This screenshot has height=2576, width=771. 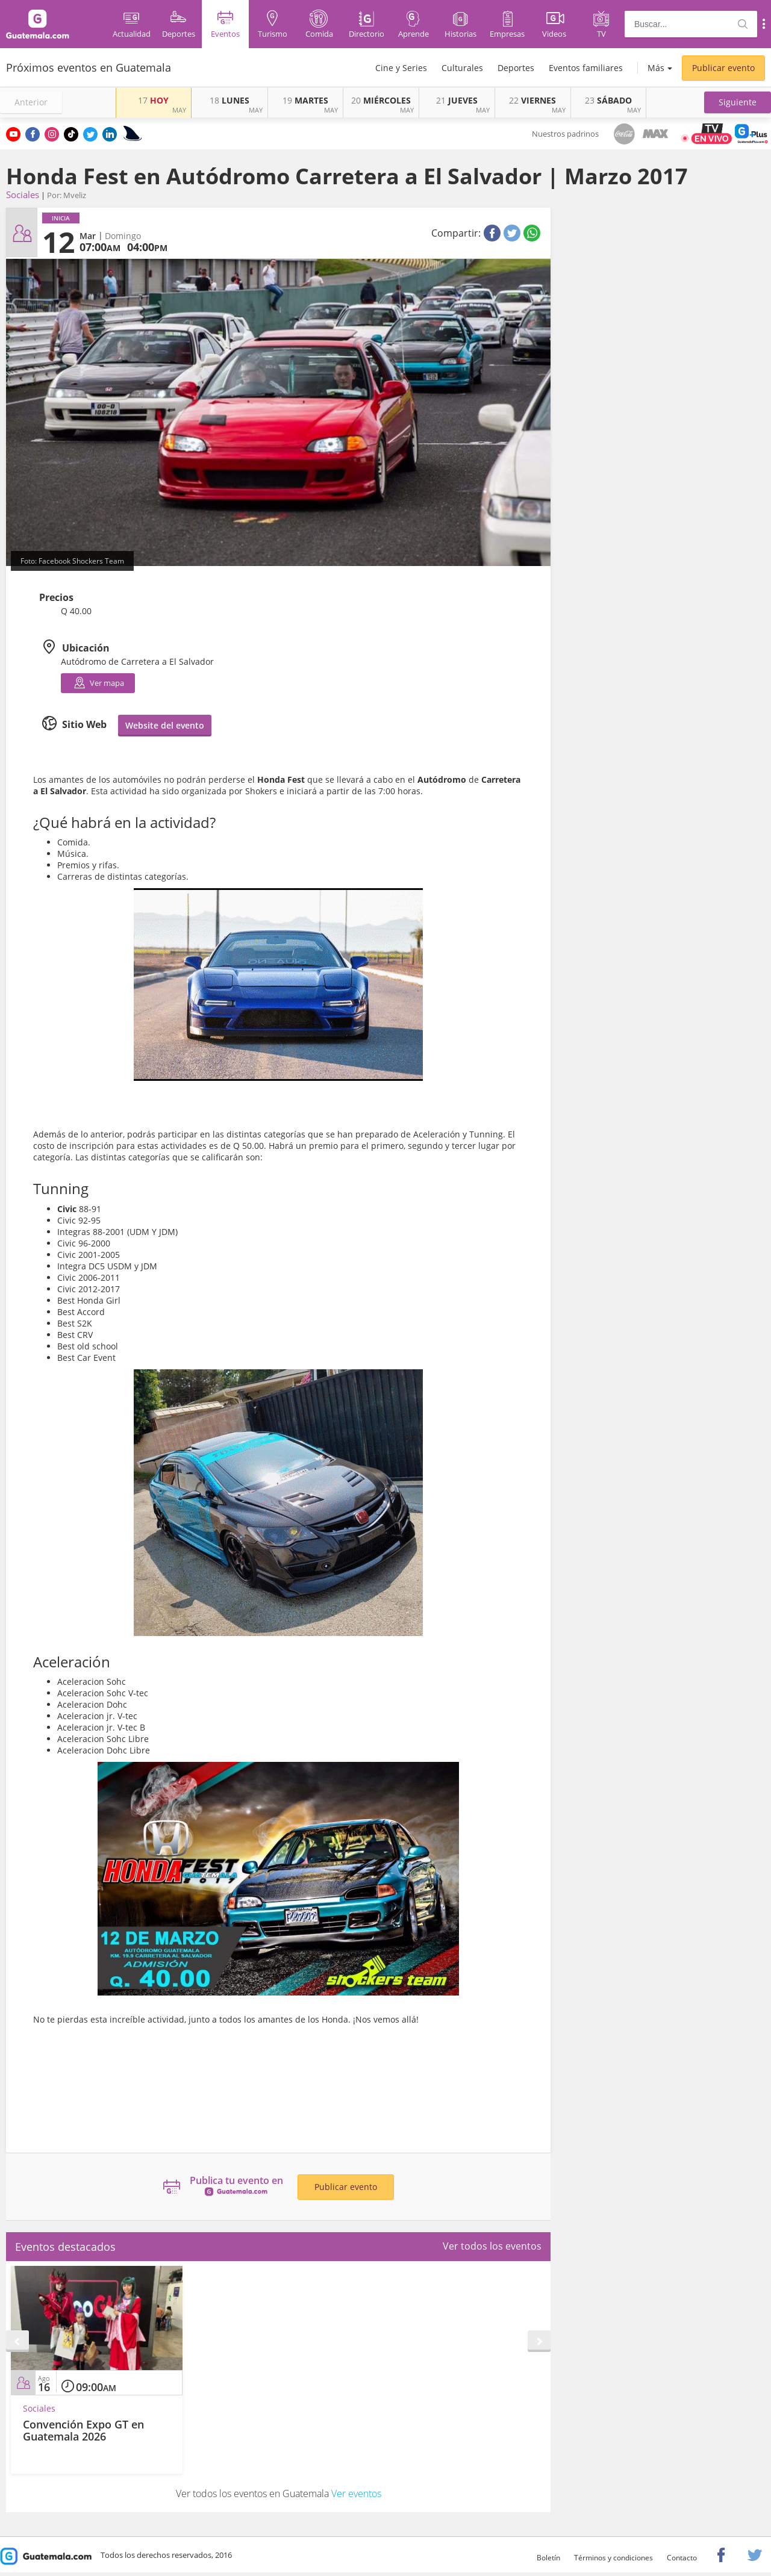 What do you see at coordinates (229, 100) in the screenshot?
I see `LUNES` at bounding box center [229, 100].